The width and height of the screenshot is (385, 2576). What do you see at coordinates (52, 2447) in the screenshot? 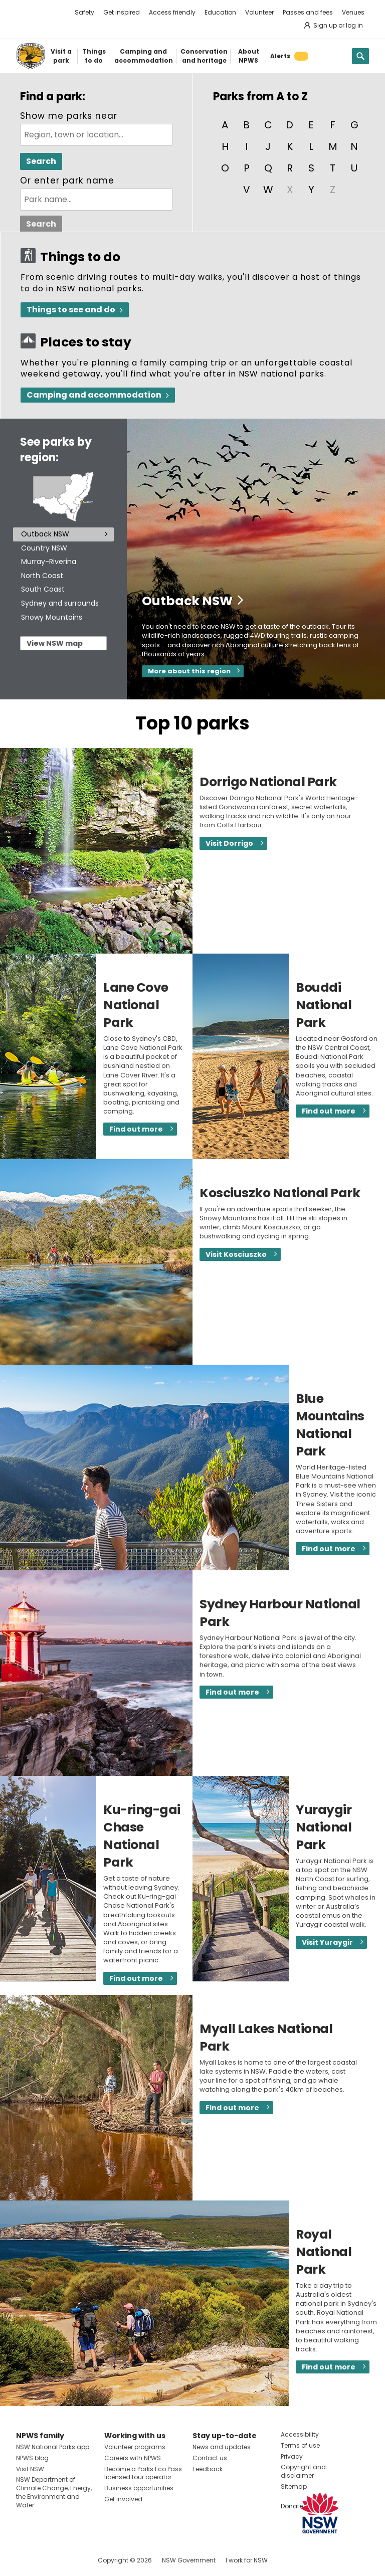
I see `NSW National Parks app` at bounding box center [52, 2447].